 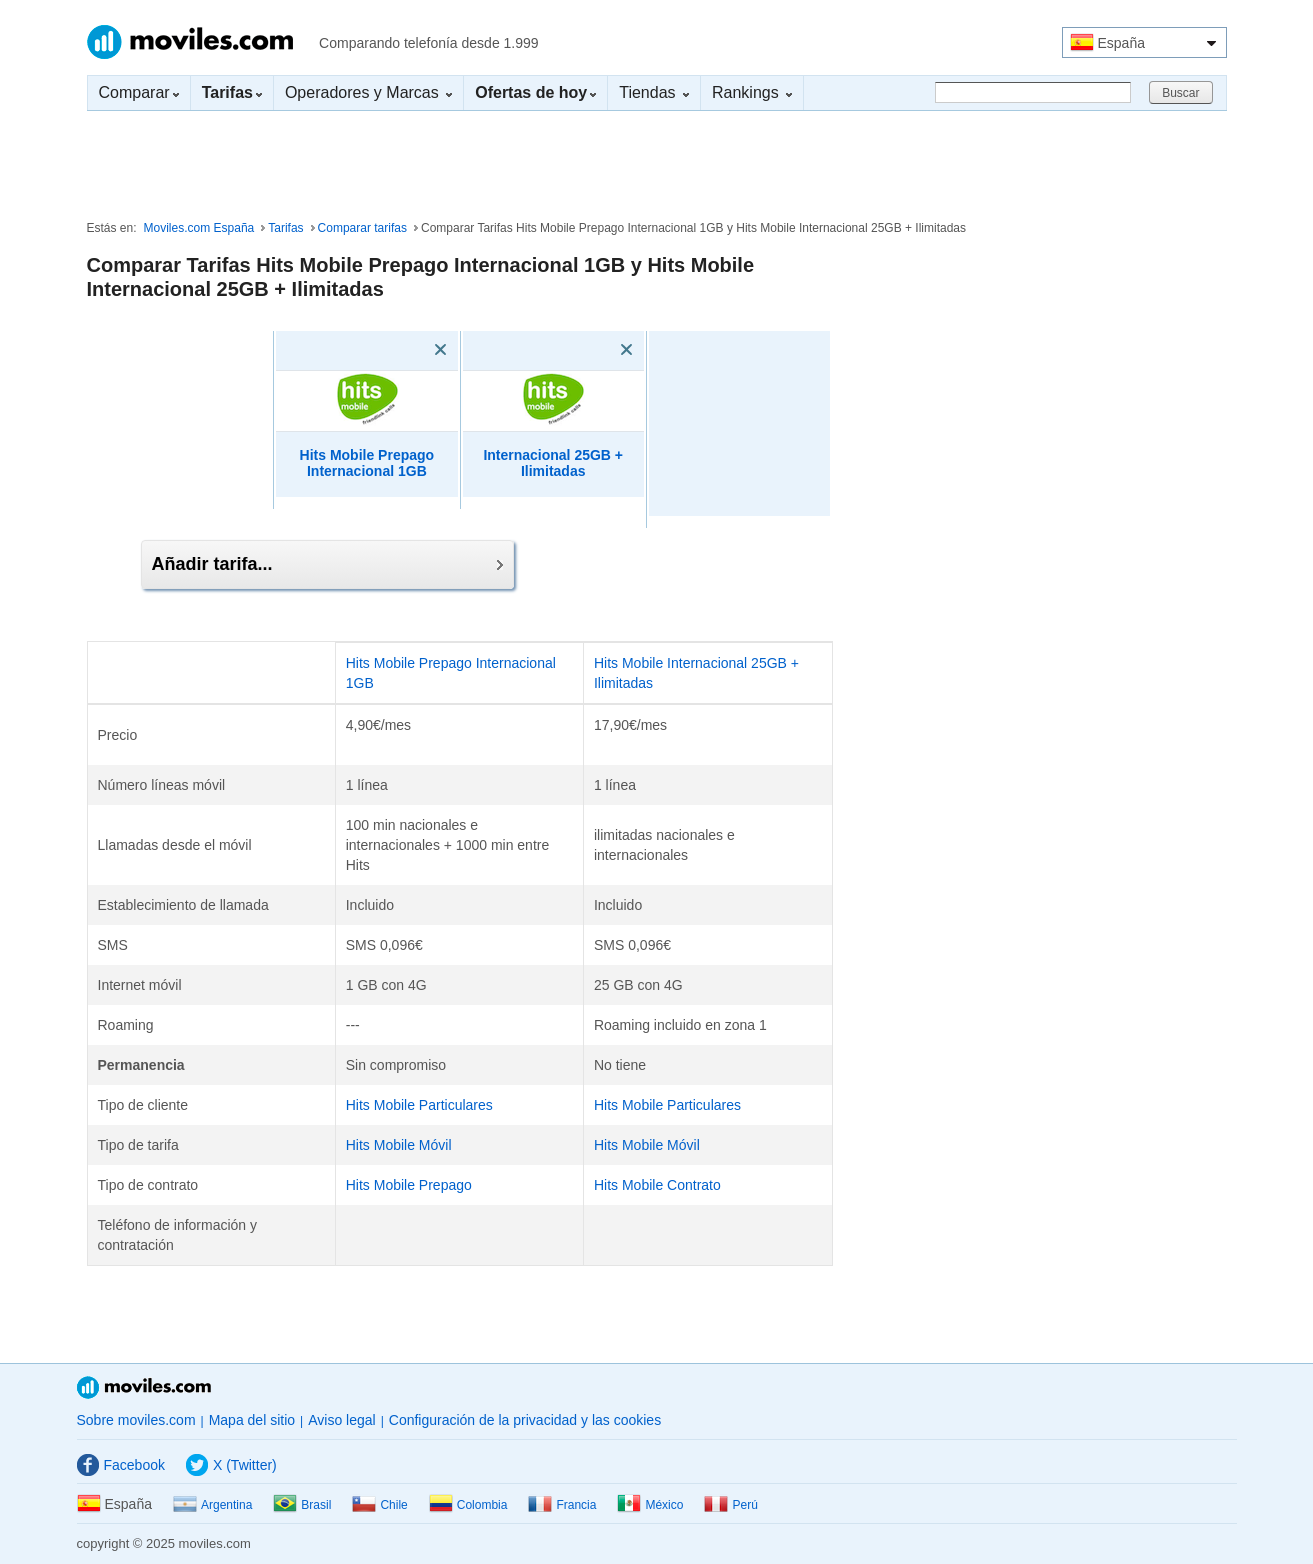 I want to click on Internacional 25GB + Ilimitadas, so click(x=553, y=463).